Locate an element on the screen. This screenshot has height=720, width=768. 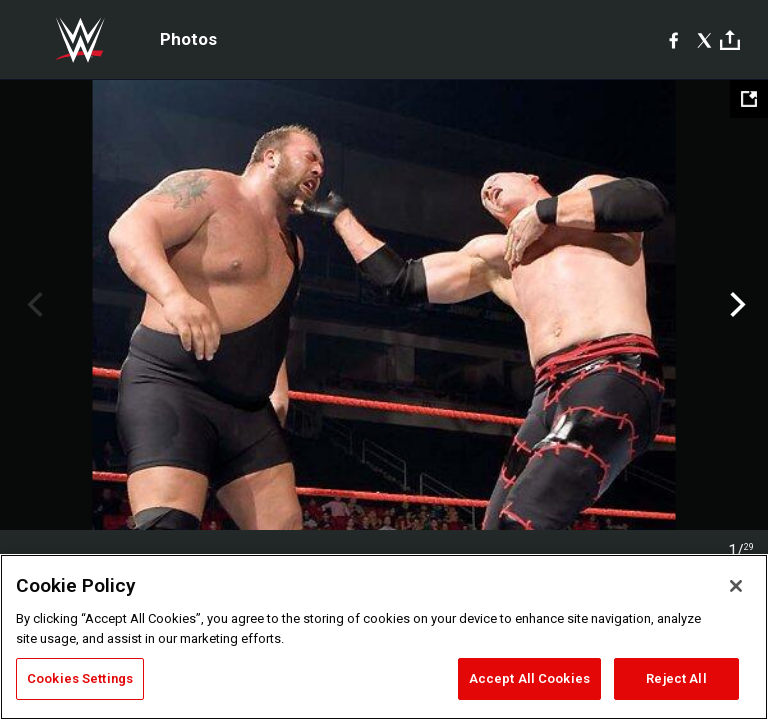
[Close] is located at coordinates (736, 586).